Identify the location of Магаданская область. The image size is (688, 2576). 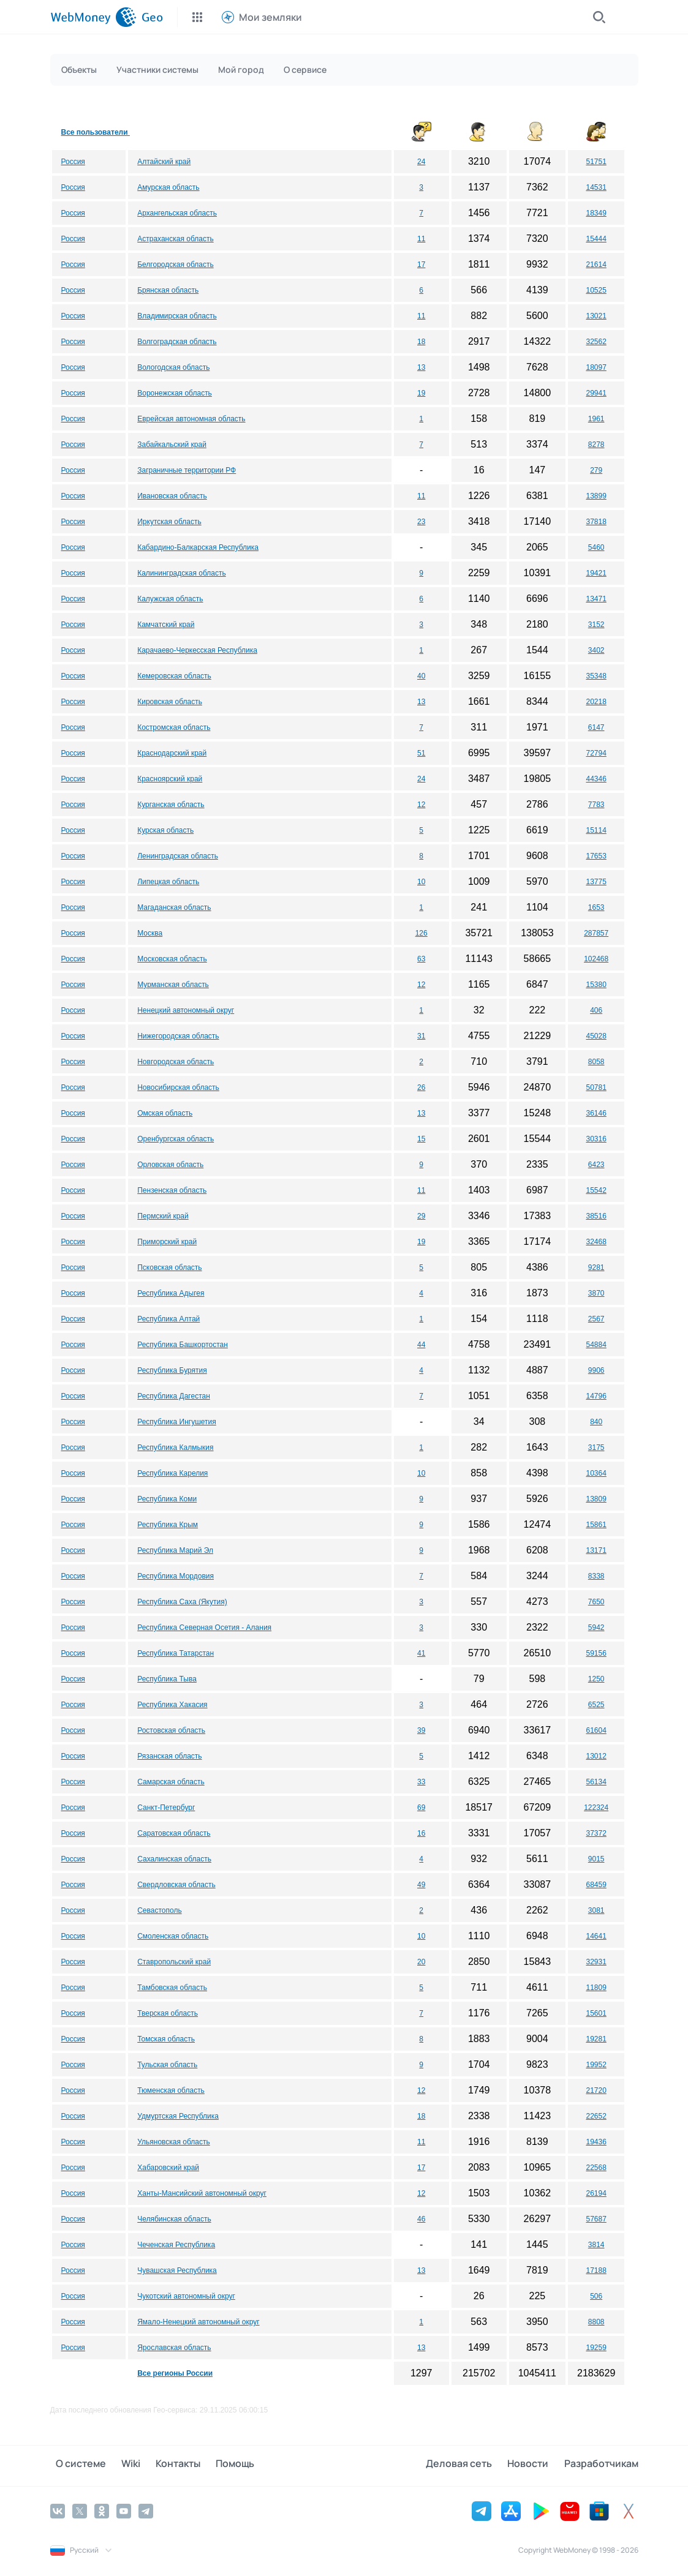
(174, 907).